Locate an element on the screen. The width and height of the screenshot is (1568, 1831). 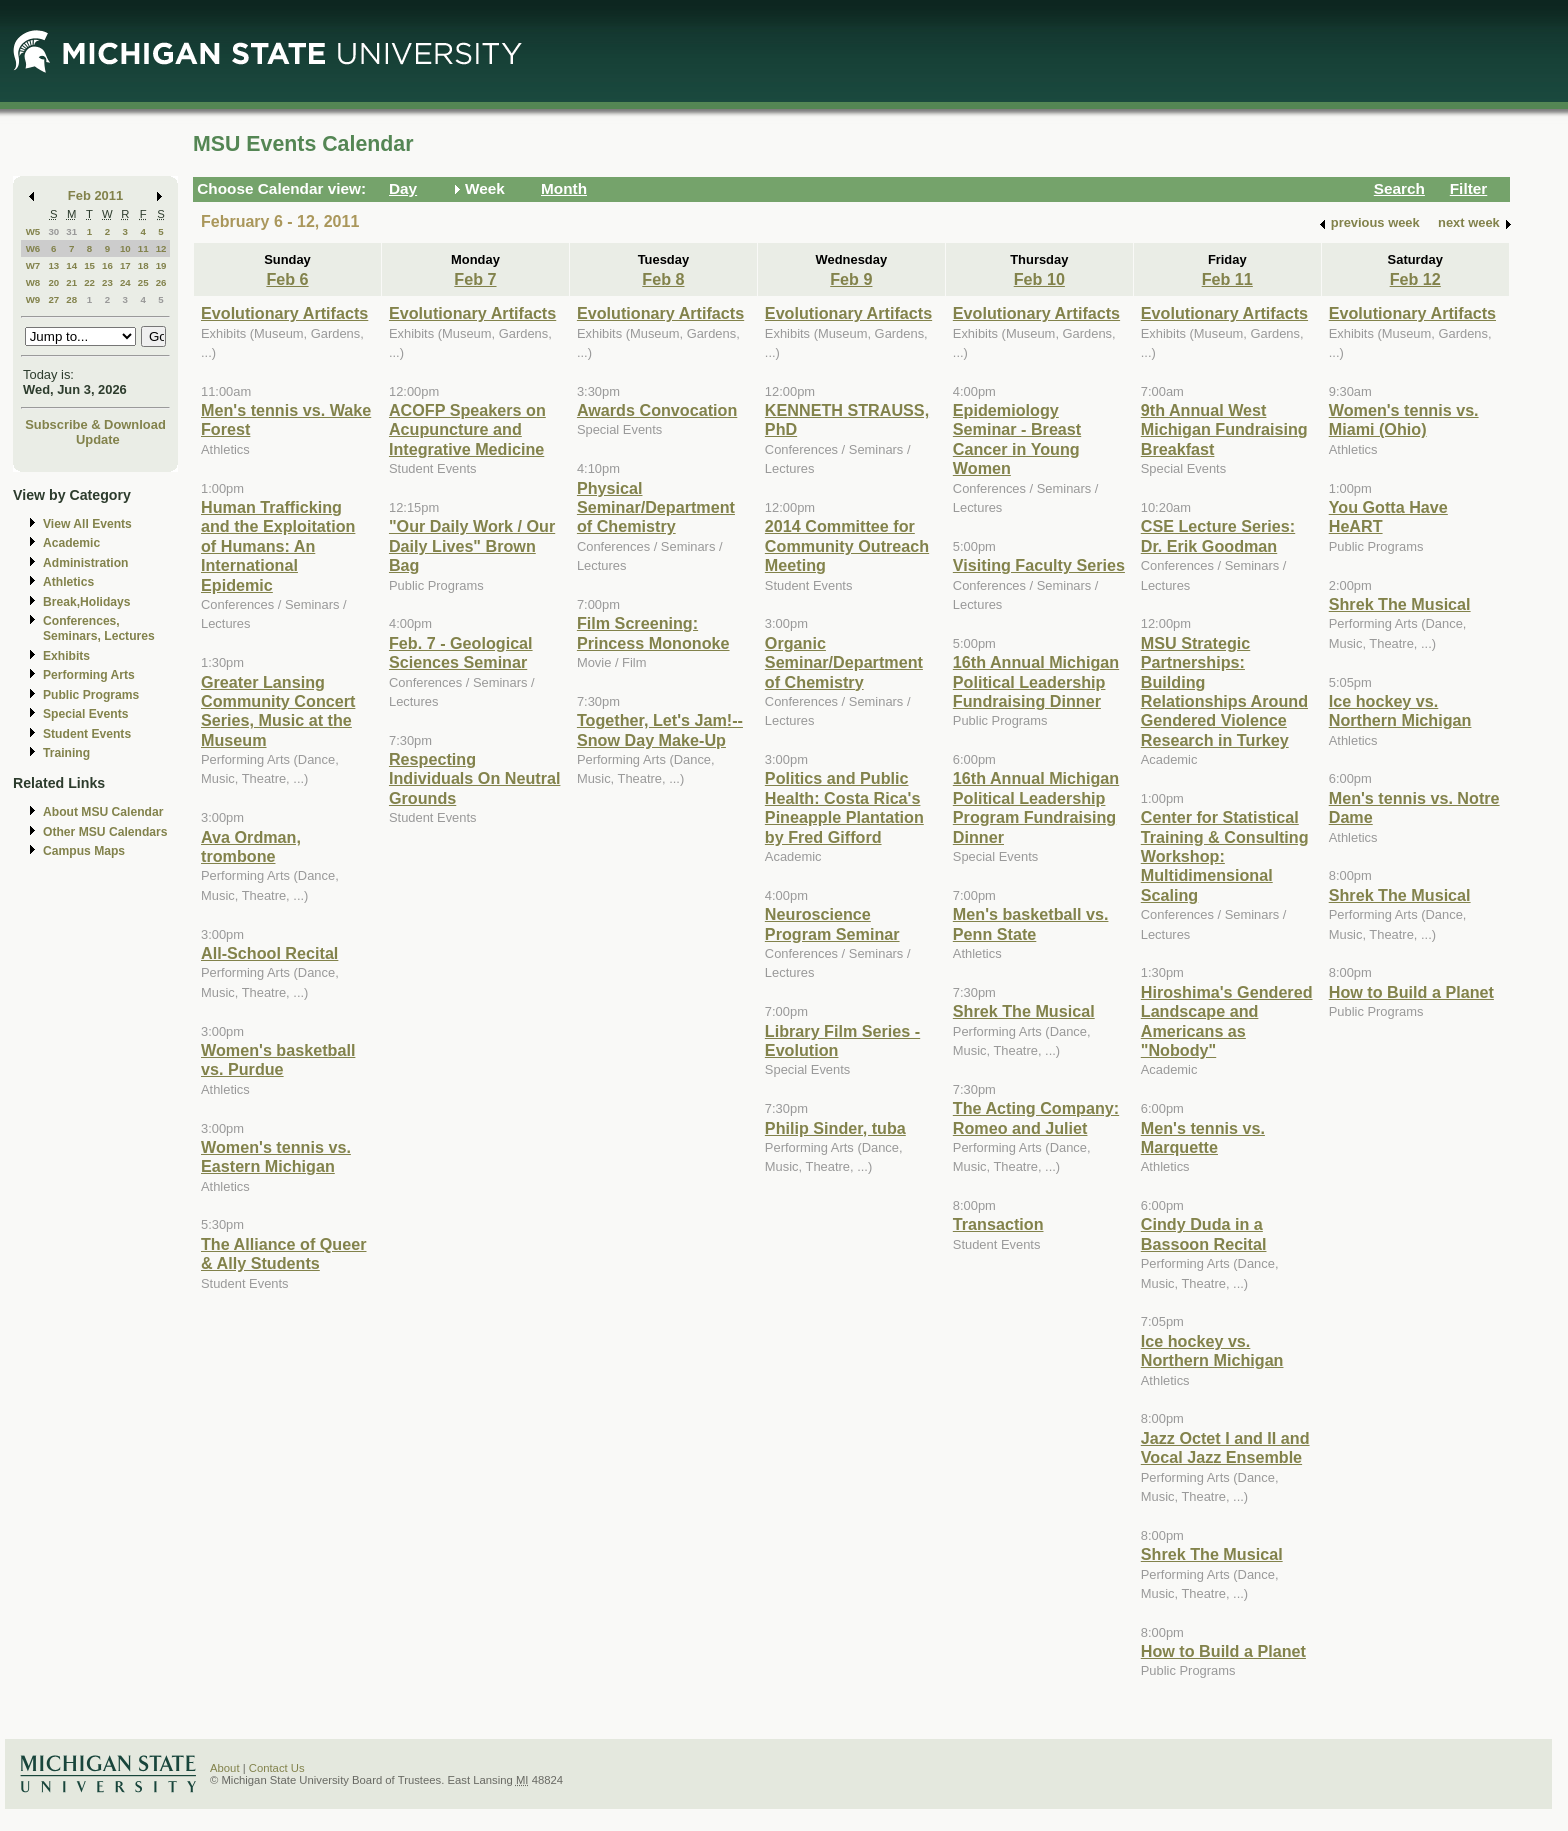
Subscribe & Download is located at coordinates (95, 424).